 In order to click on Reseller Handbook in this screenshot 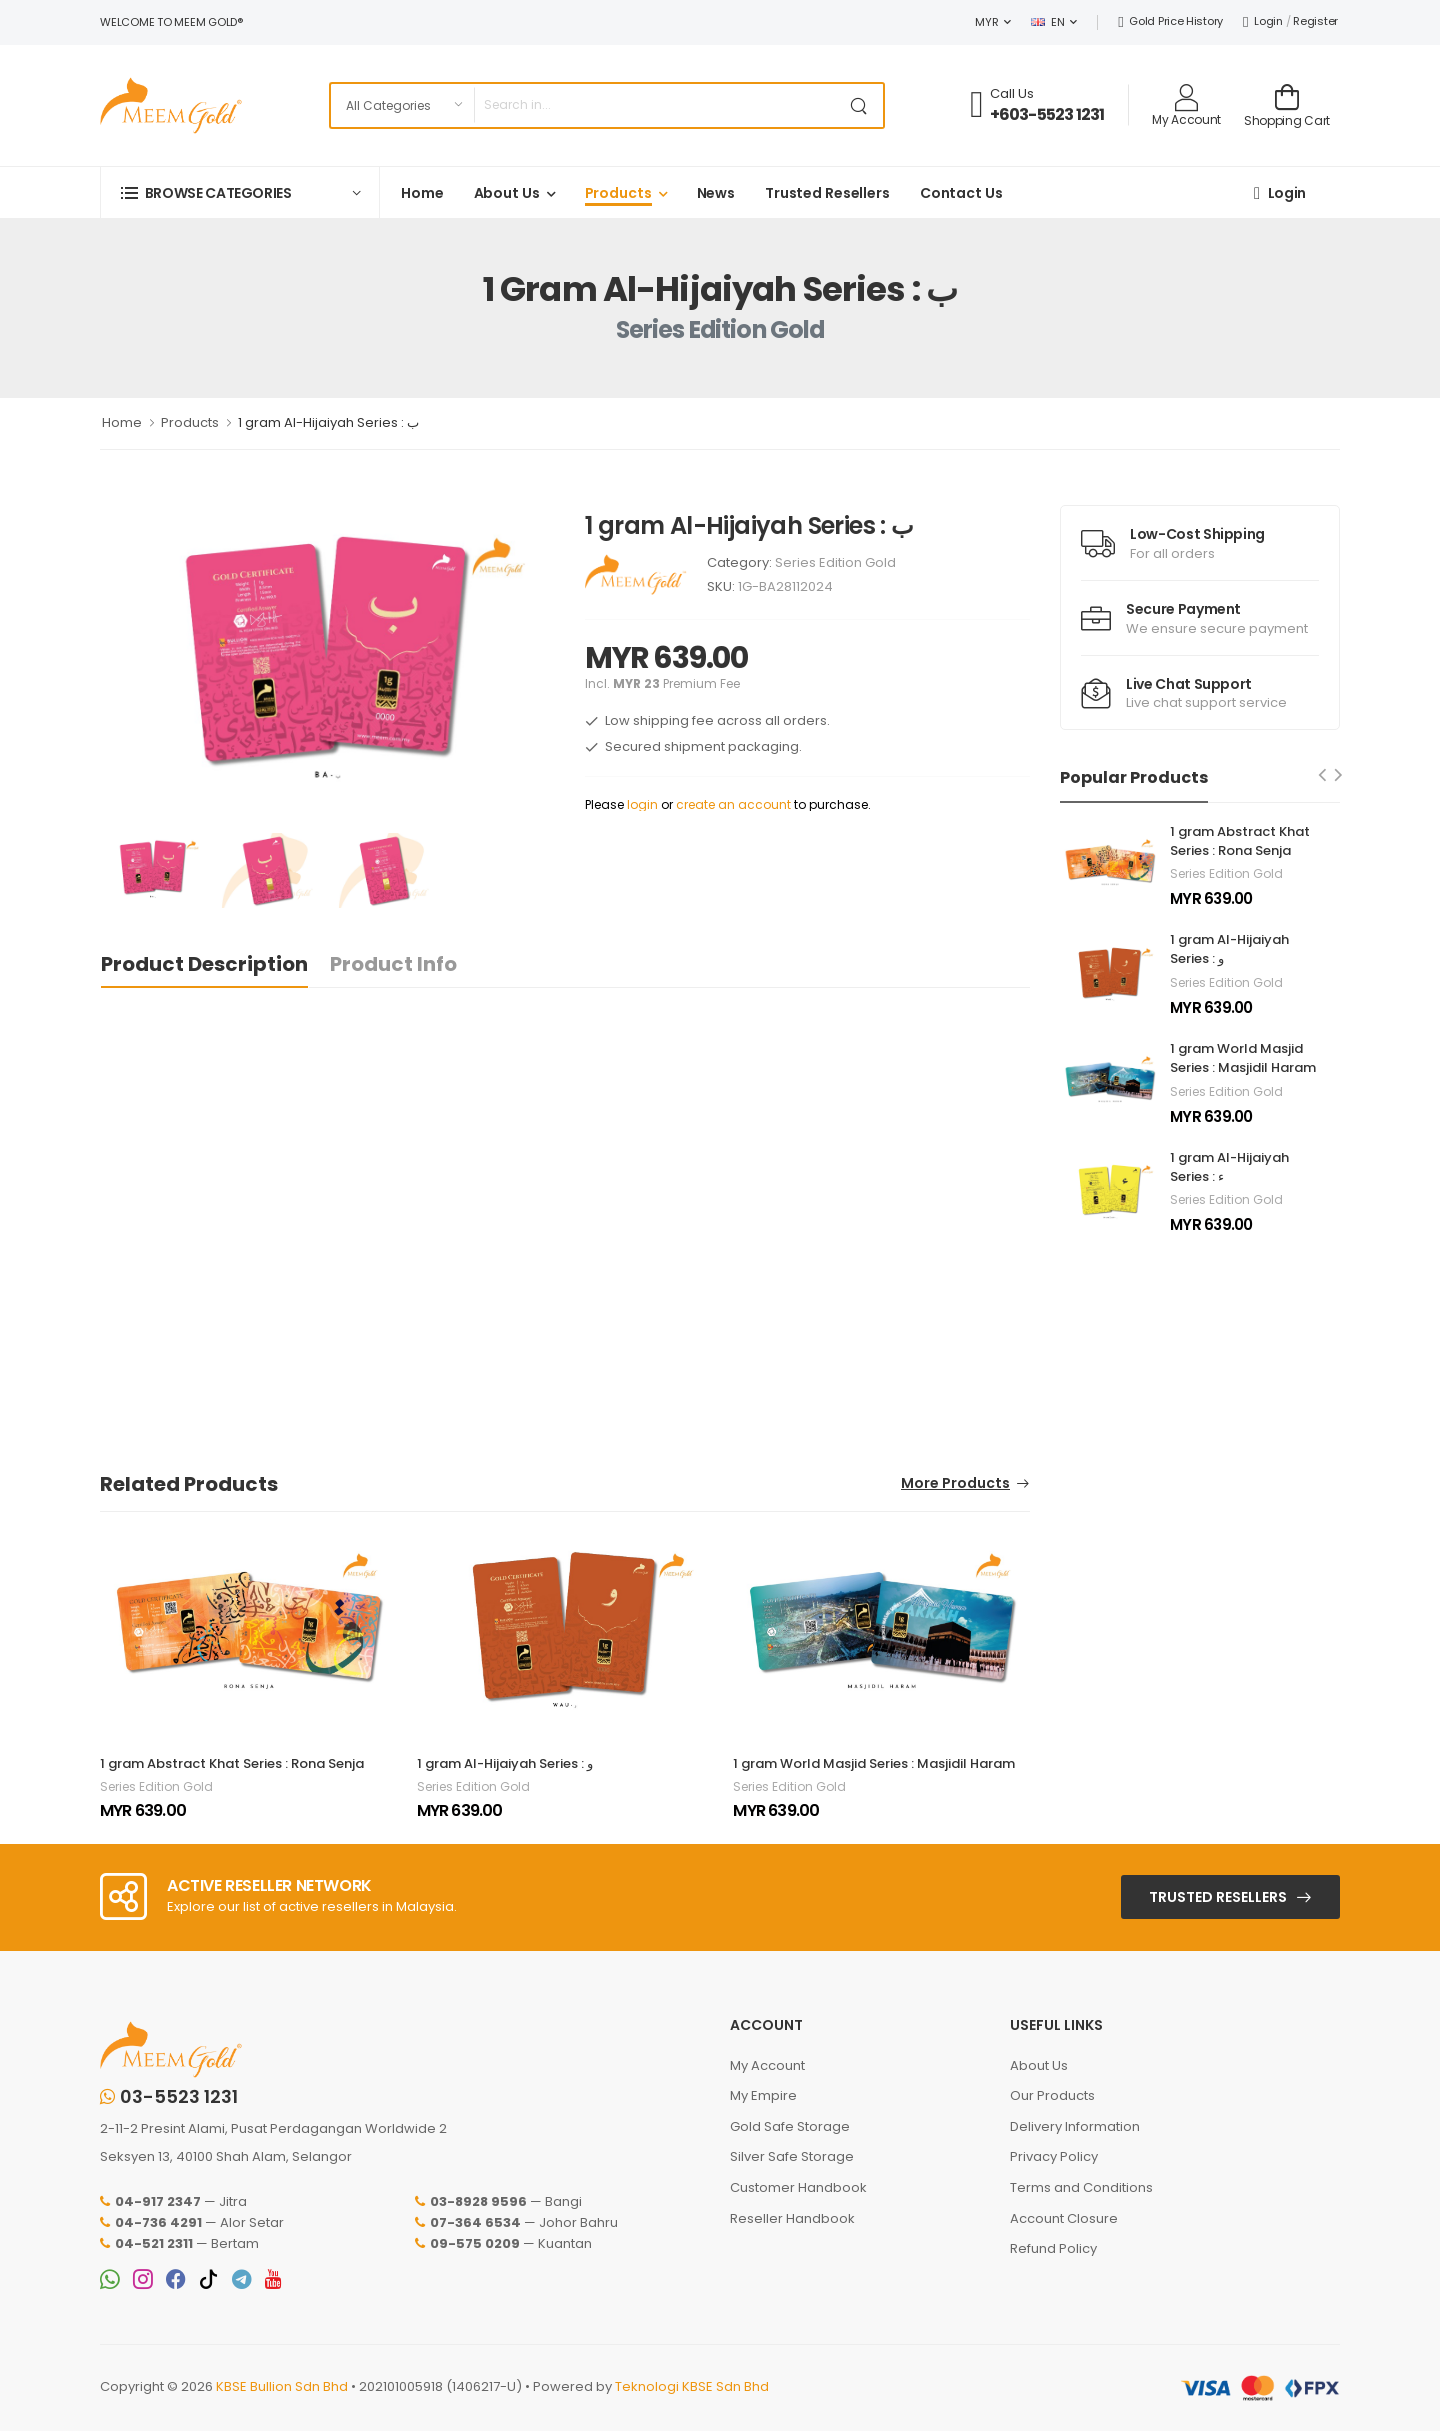, I will do `click(792, 2218)`.